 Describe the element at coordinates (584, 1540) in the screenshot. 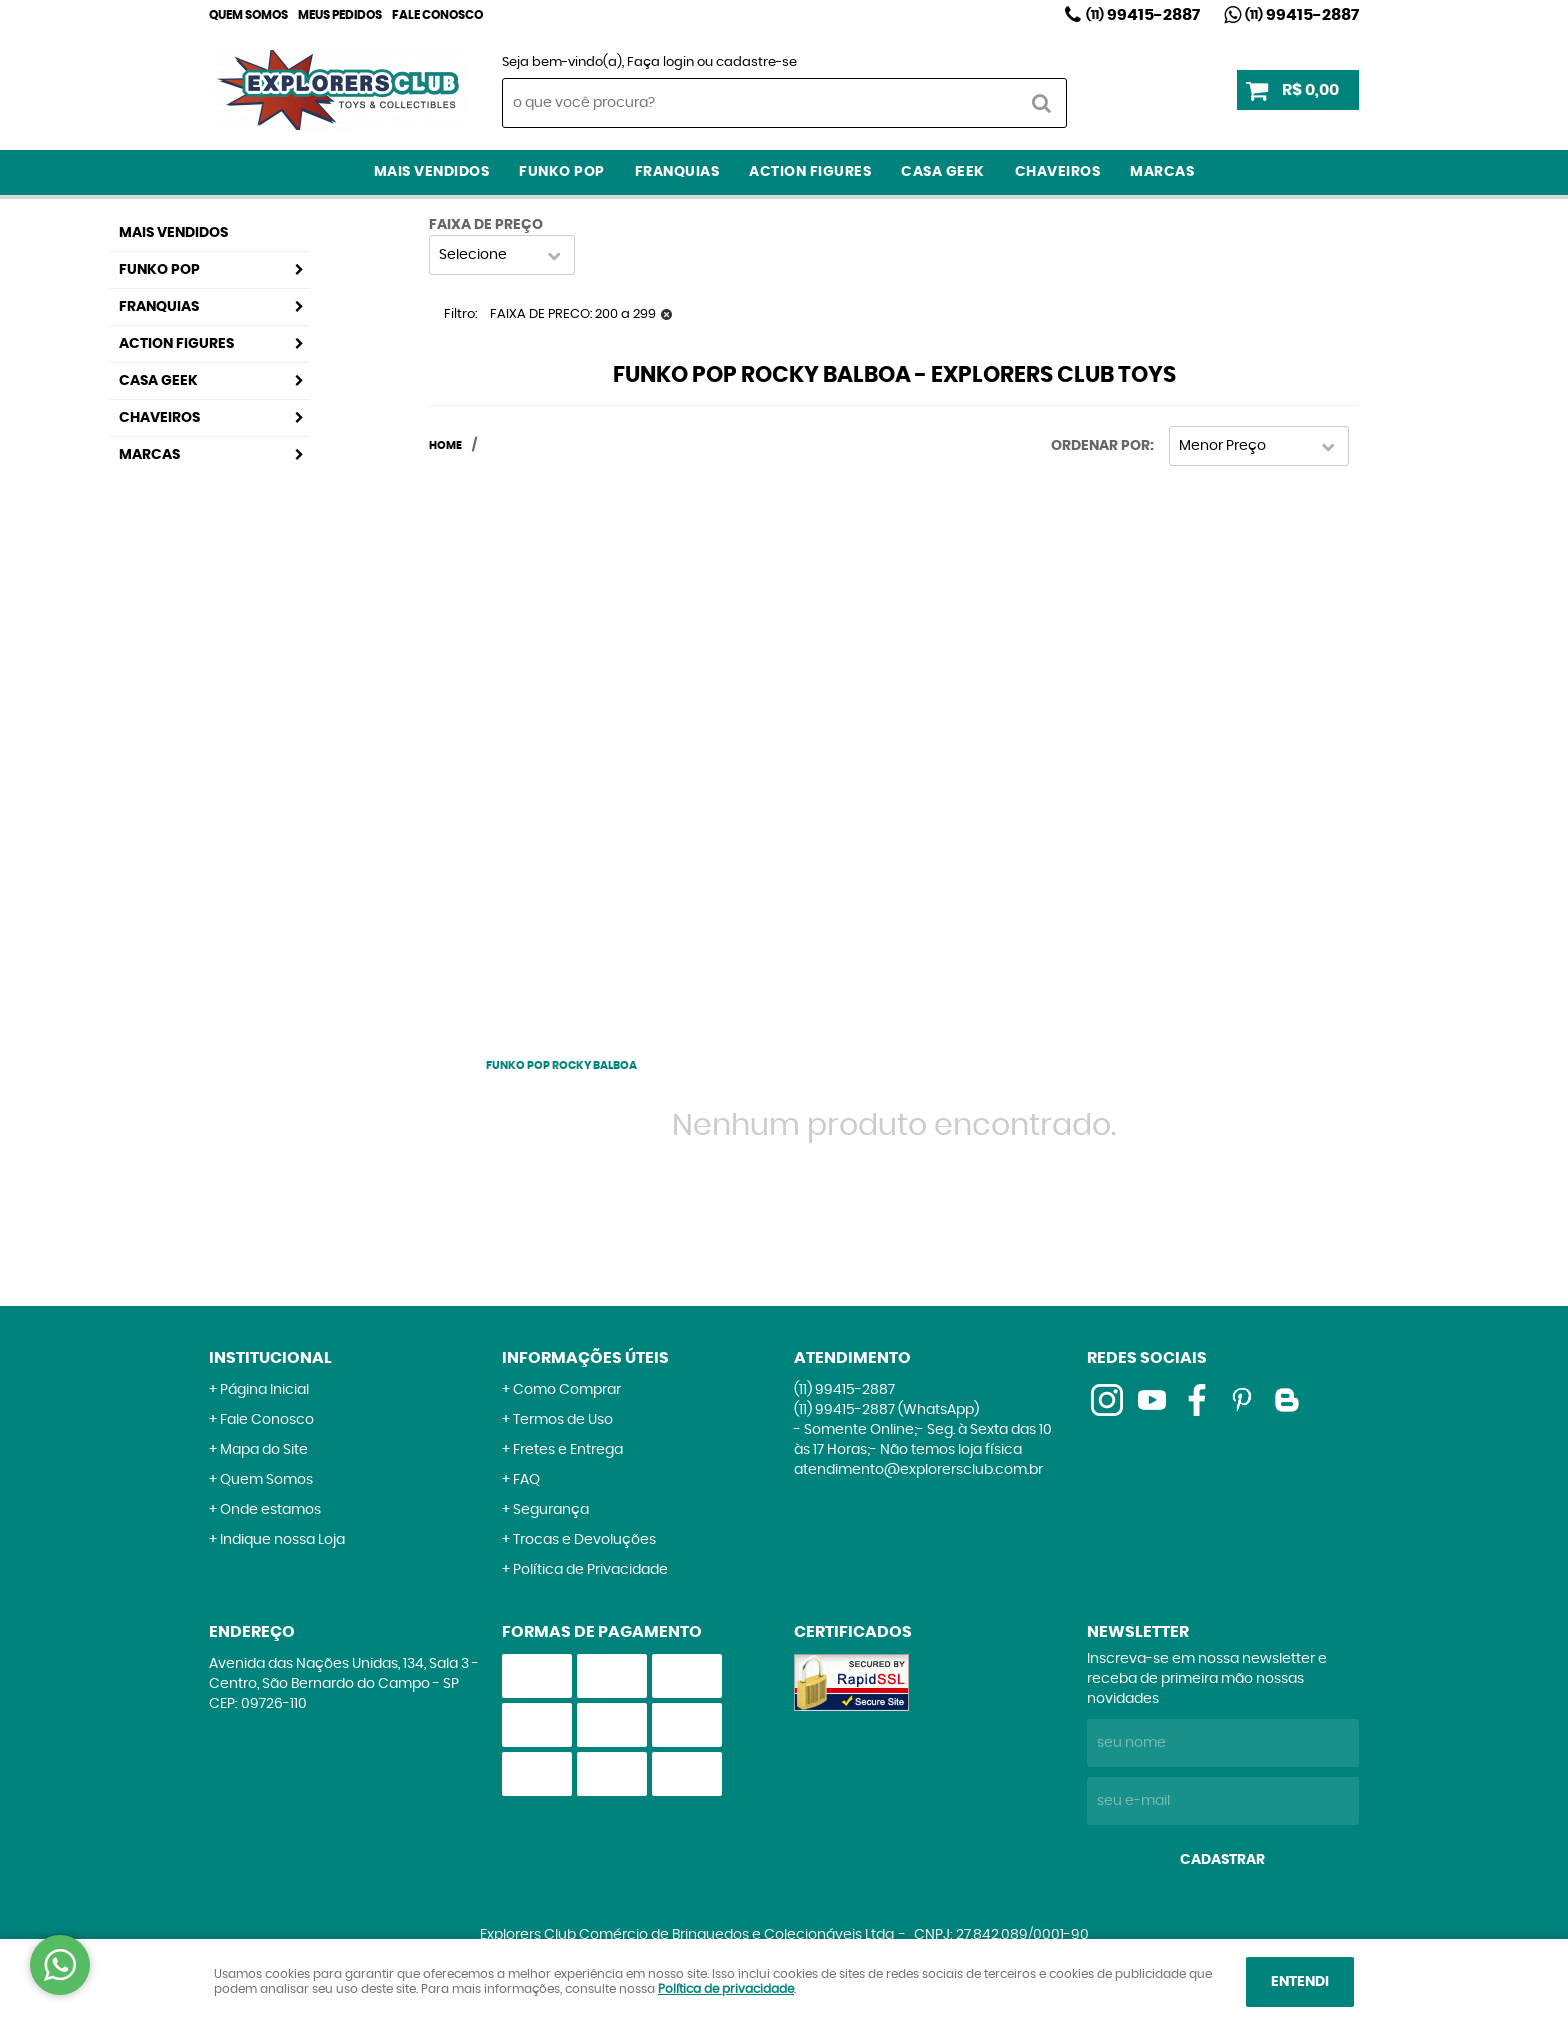

I see `Trocas e Devoluções` at that location.